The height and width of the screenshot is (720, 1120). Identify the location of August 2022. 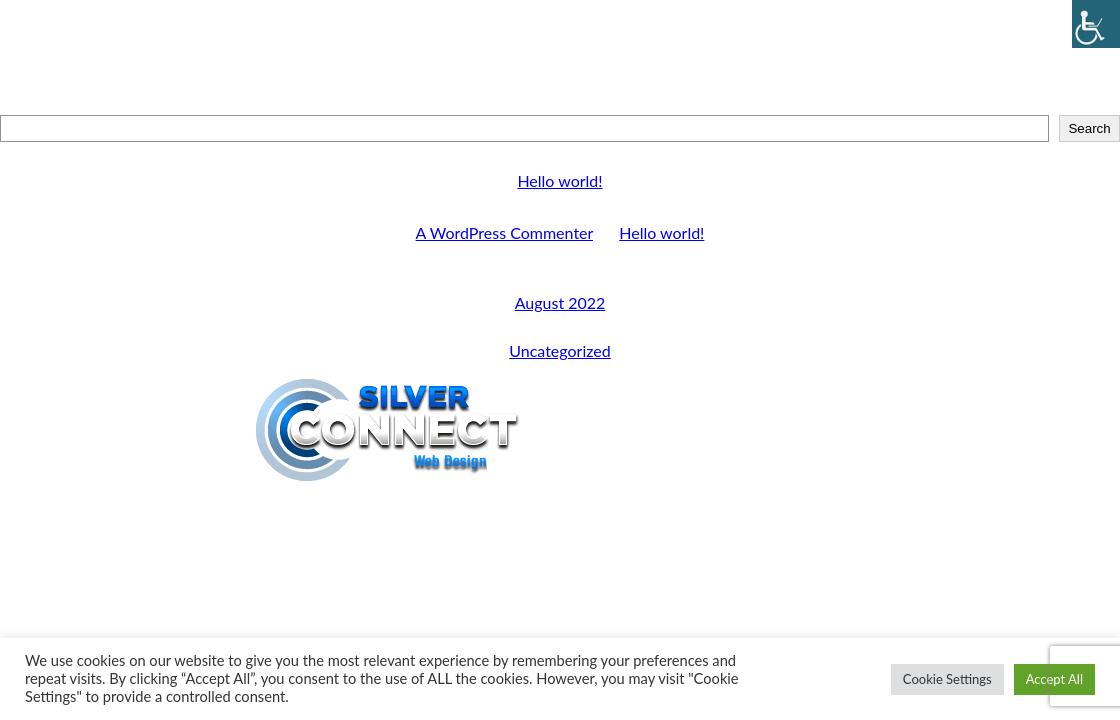
(560, 302).